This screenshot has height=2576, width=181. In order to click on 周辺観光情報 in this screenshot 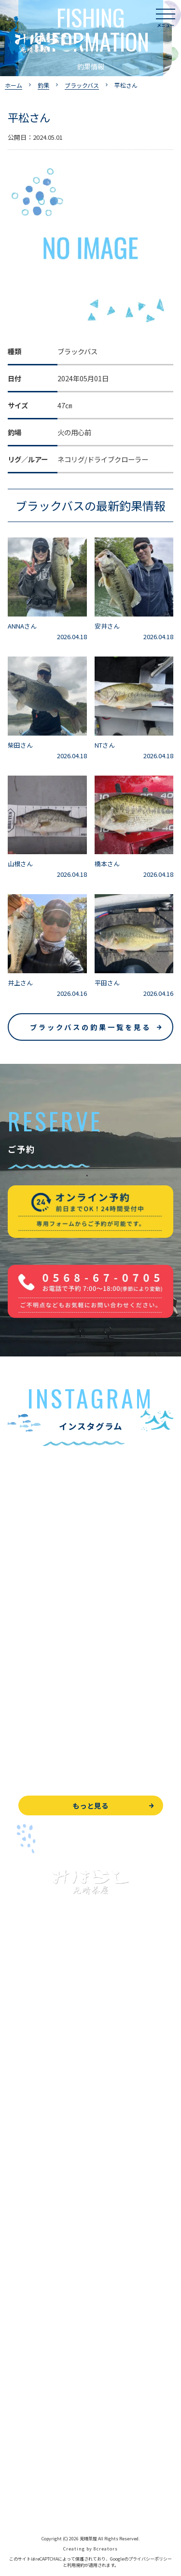, I will do `click(28, 2436)`.